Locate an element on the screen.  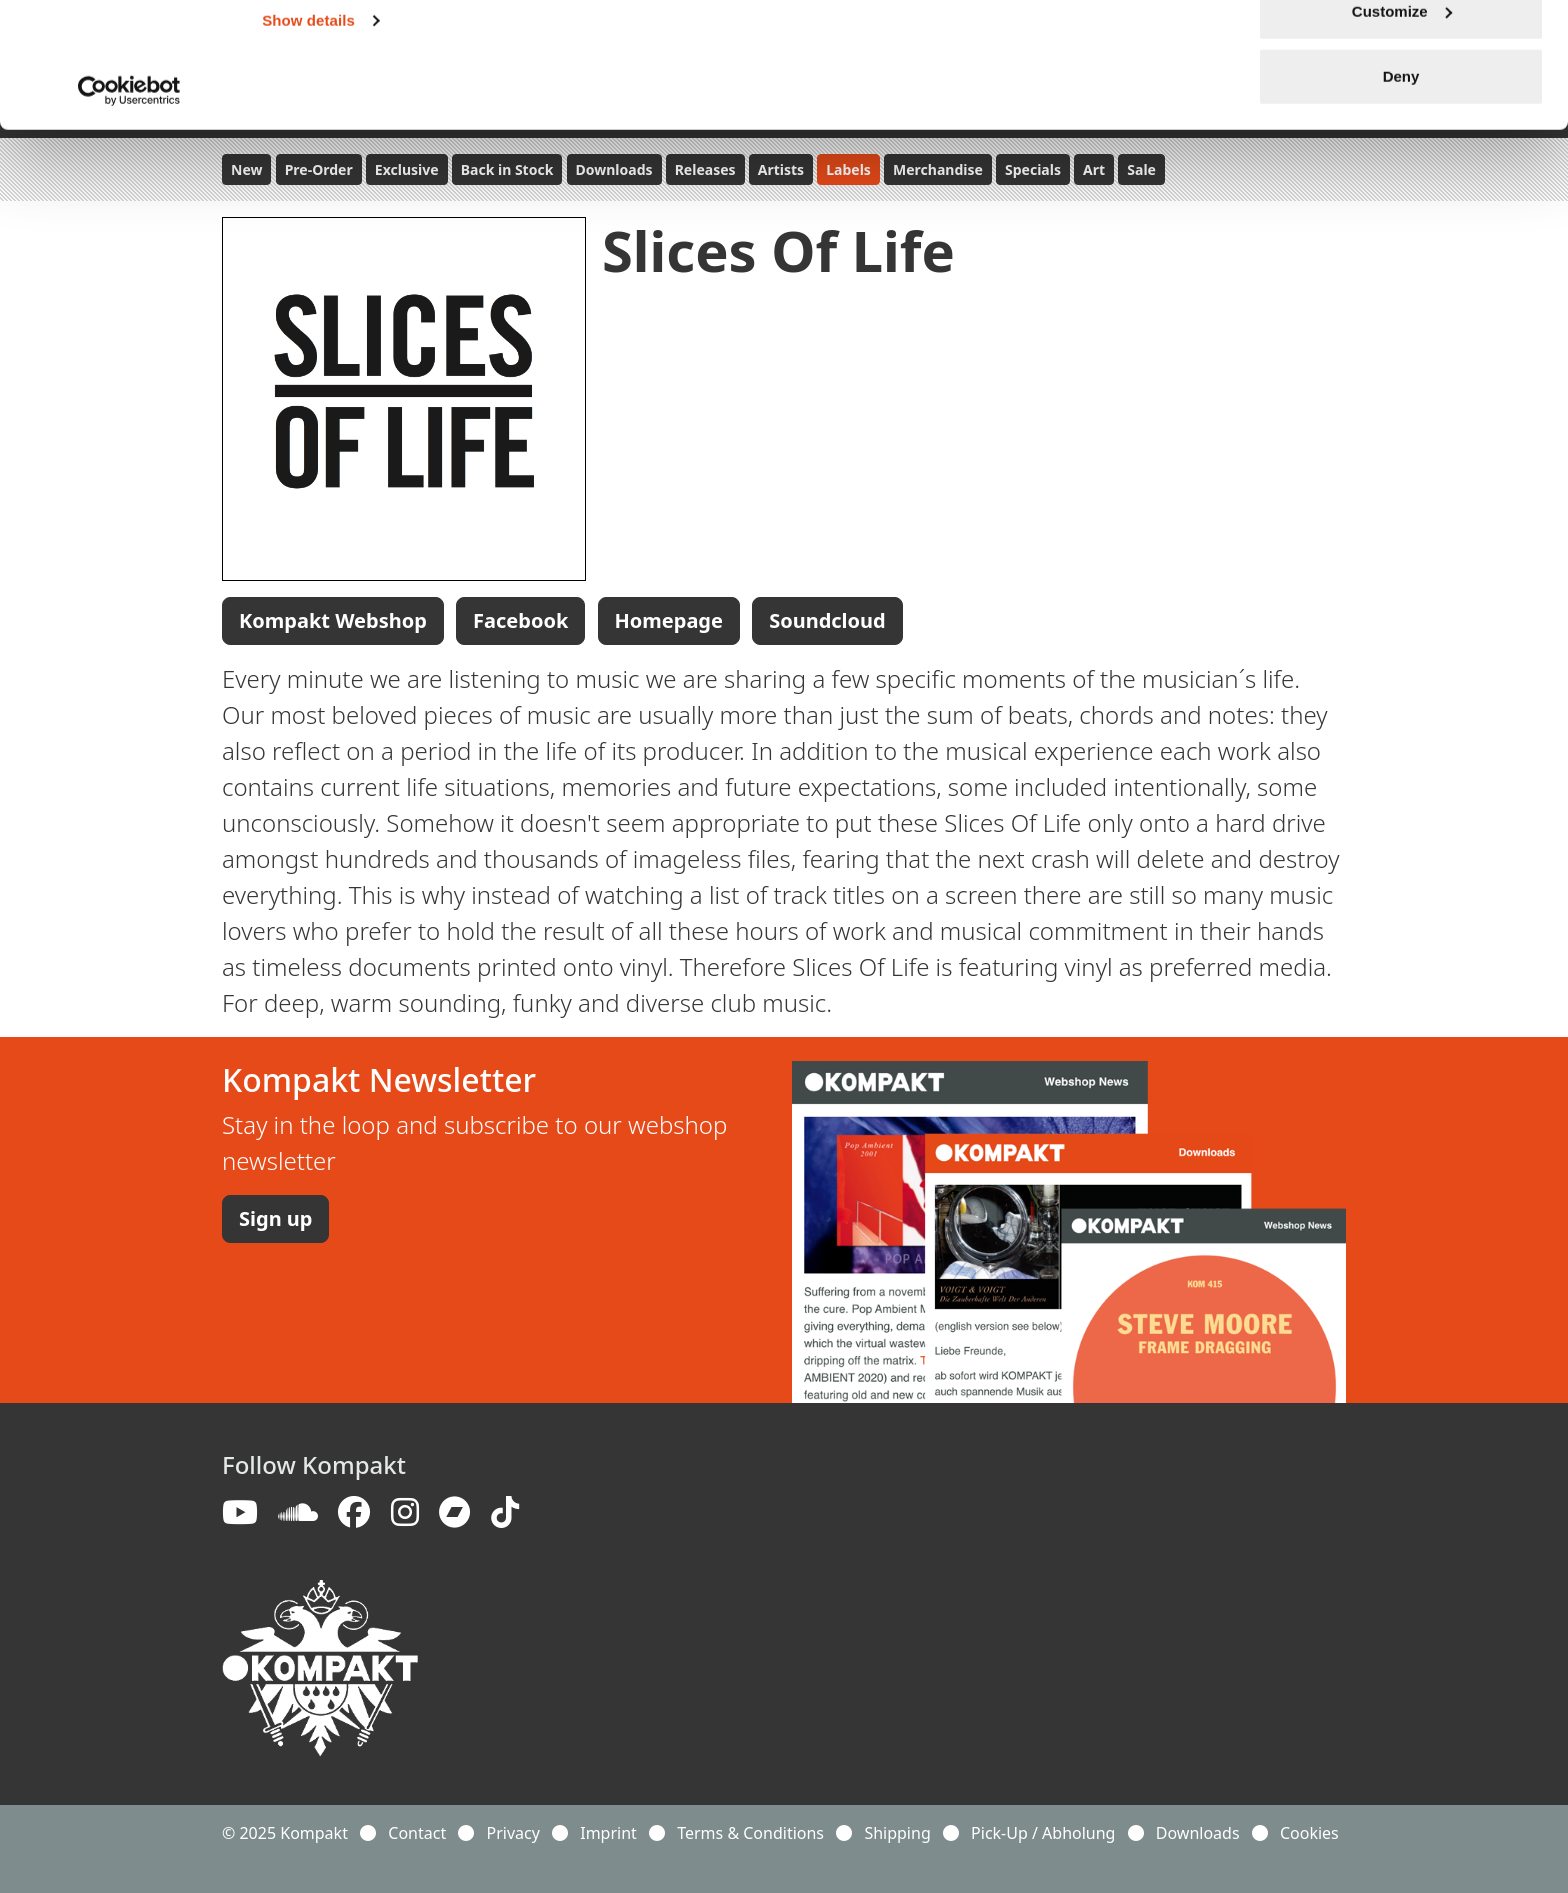
Imprint is located at coordinates (608, 1833).